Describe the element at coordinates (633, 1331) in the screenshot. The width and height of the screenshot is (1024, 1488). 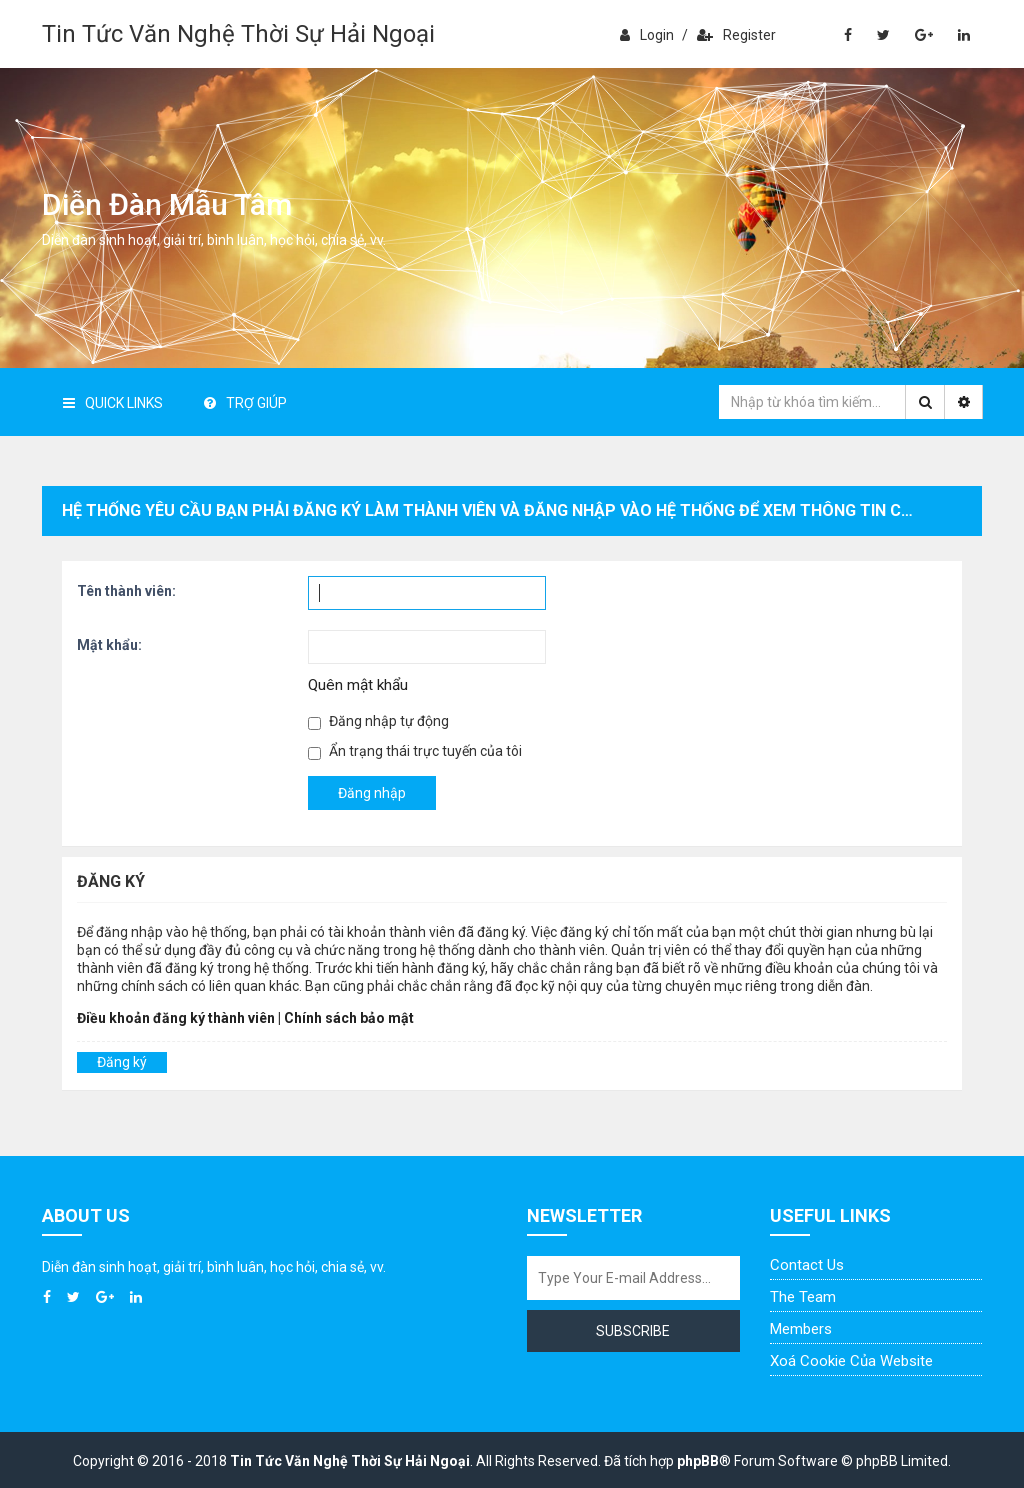
I see `Subscribe` at that location.